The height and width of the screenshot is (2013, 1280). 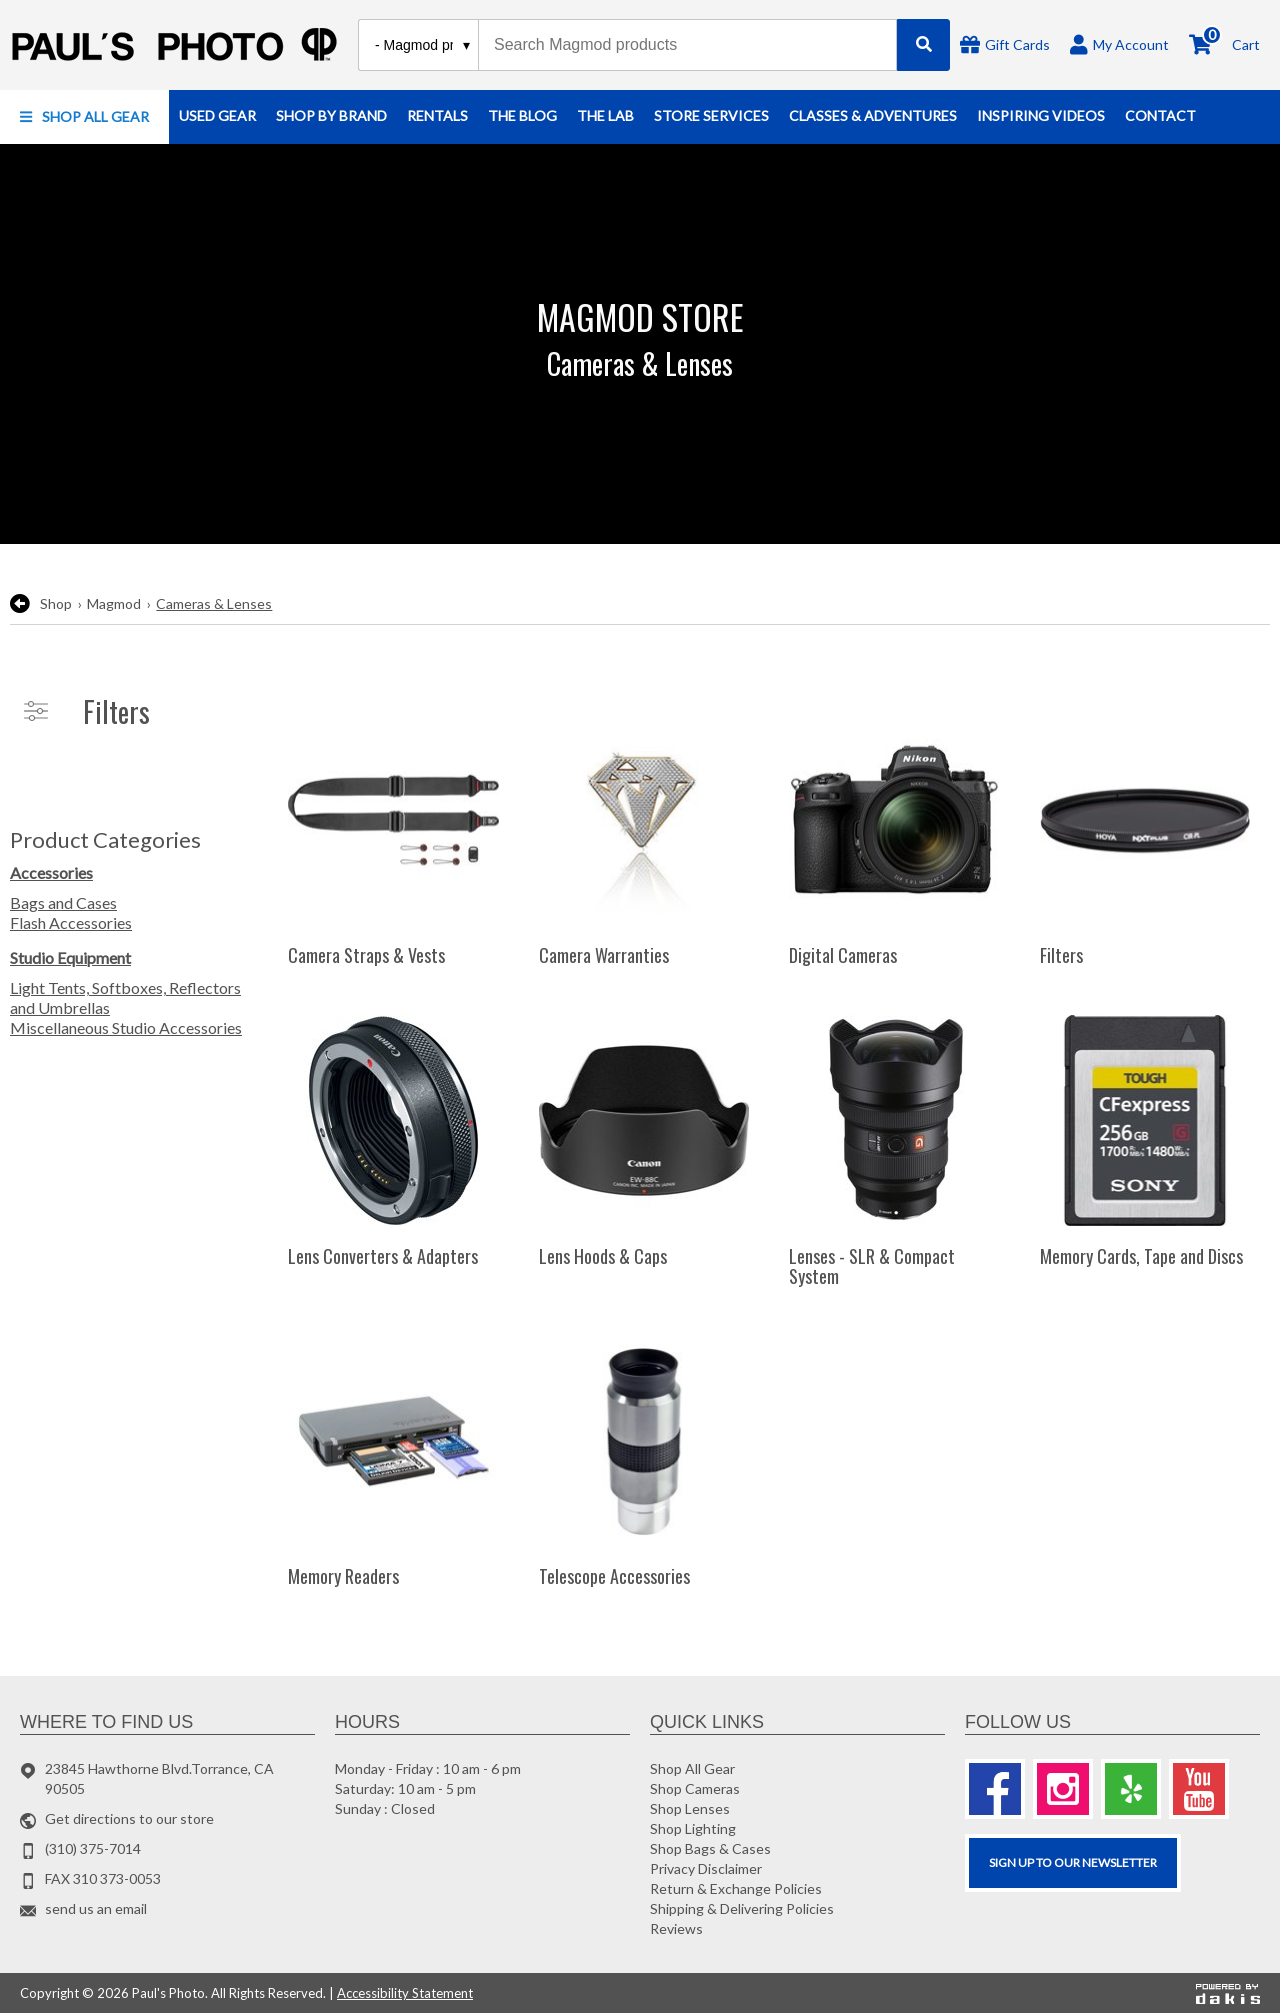 I want to click on [Instagram], so click(x=1063, y=1789).